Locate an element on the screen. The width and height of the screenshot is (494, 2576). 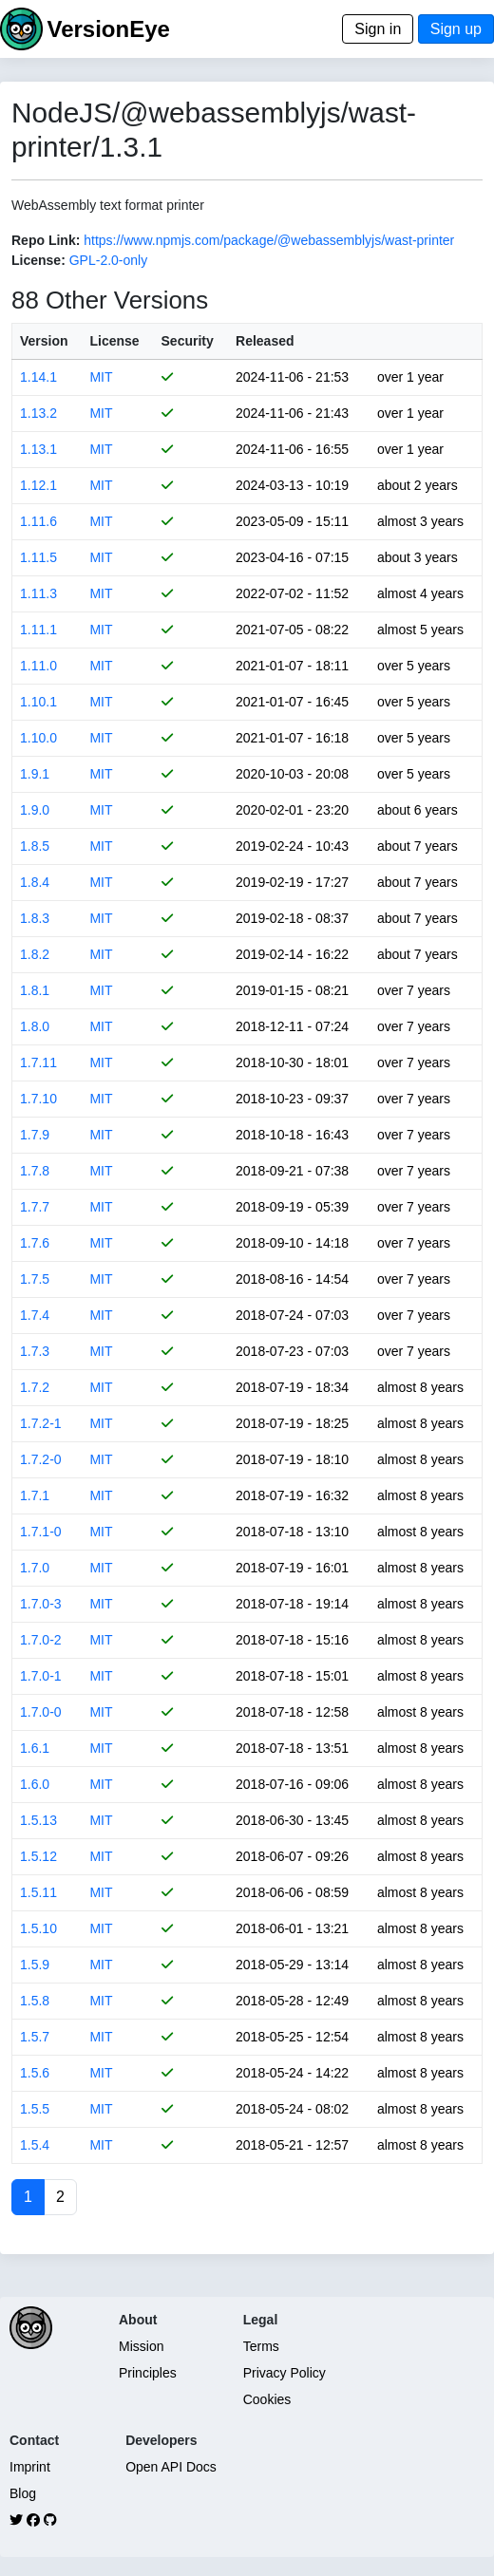
1.7.10 is located at coordinates (38, 1098).